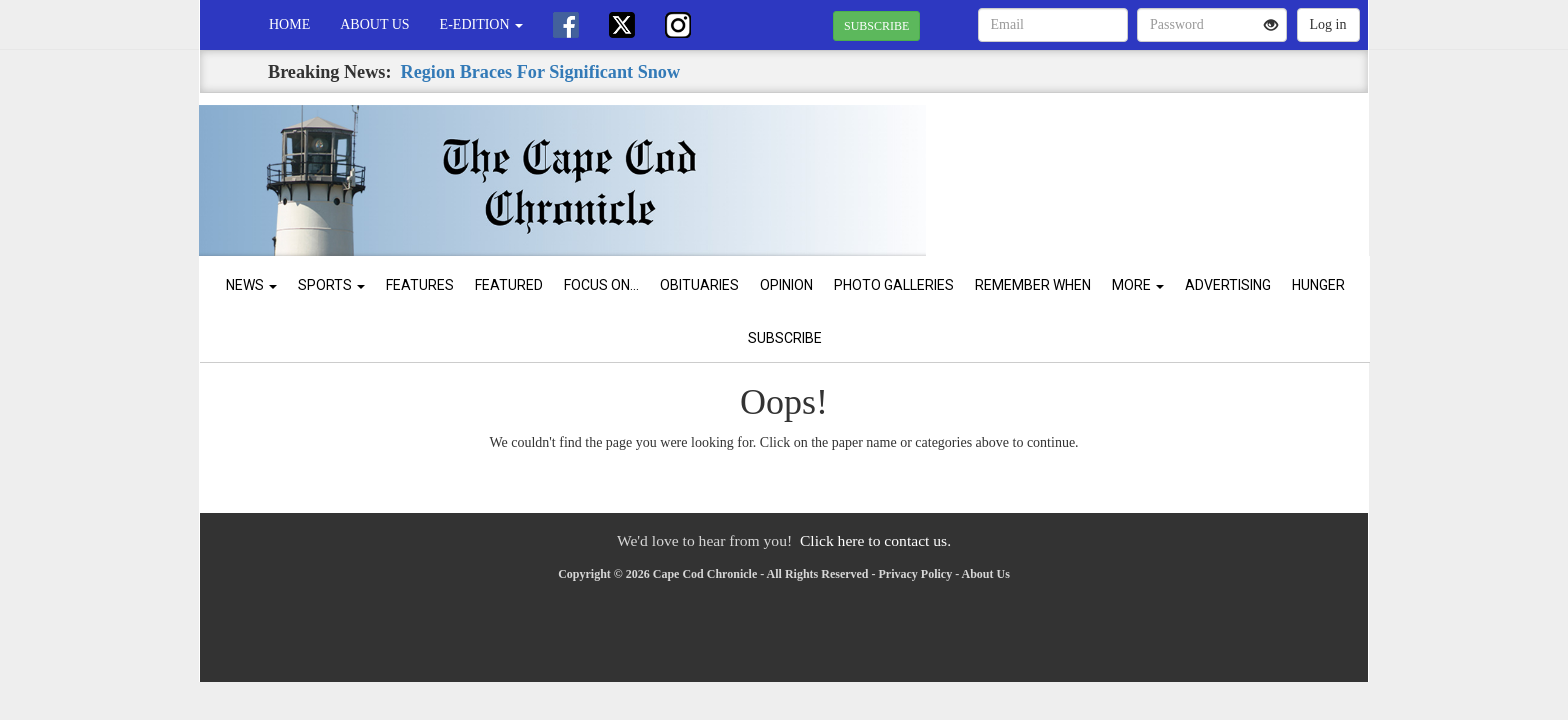  What do you see at coordinates (374, 24) in the screenshot?
I see `About Us` at bounding box center [374, 24].